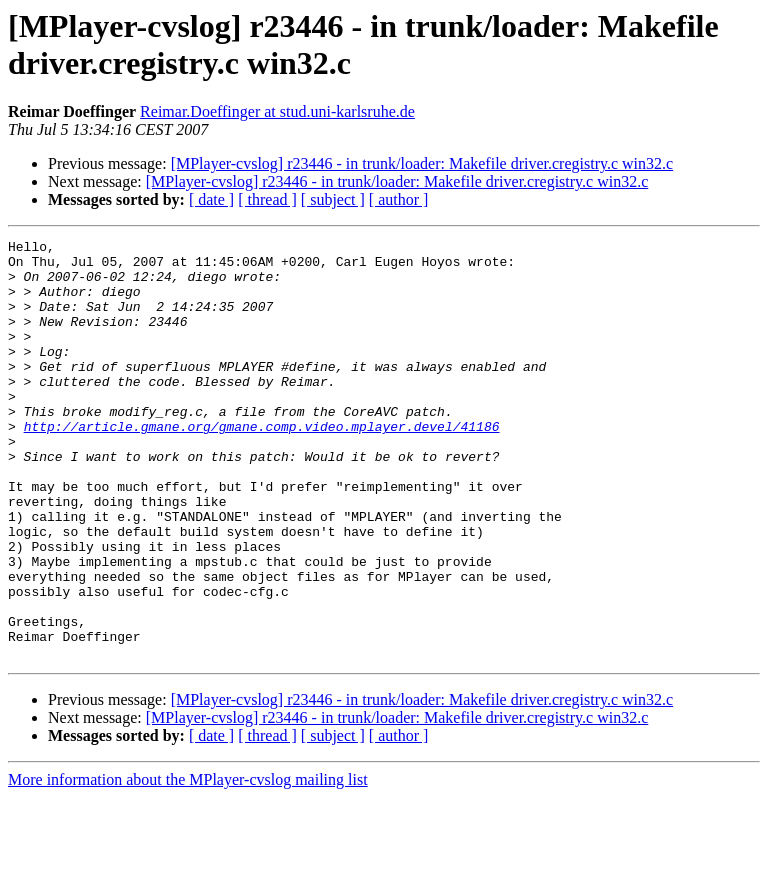 The width and height of the screenshot is (768, 881). I want to click on [MPlayer-cvslog] r23446 - in trunk/loader: Makefile driver.cregistry.c win32.c, so click(422, 163).